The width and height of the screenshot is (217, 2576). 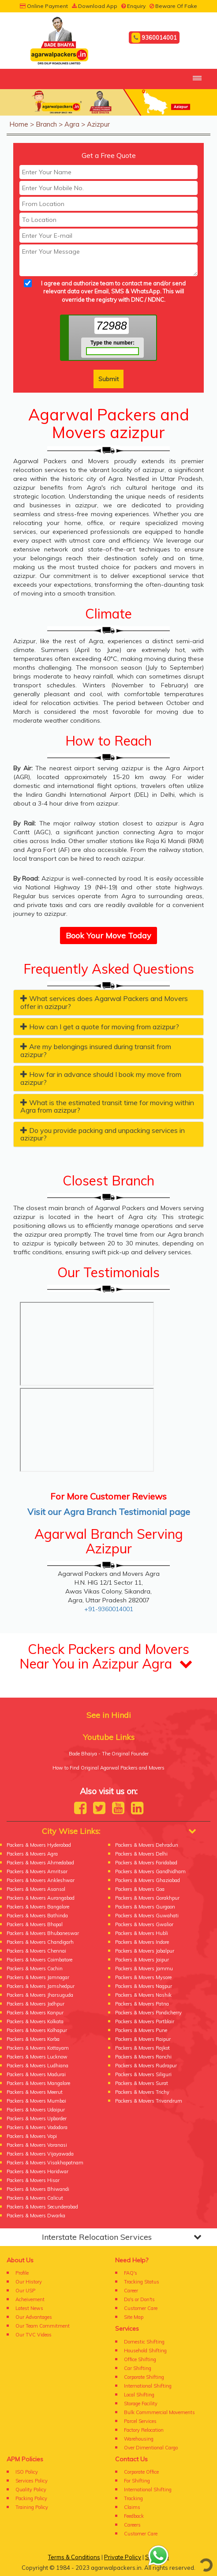 I want to click on Packers & Movers Jodhpur, so click(x=35, y=2004).